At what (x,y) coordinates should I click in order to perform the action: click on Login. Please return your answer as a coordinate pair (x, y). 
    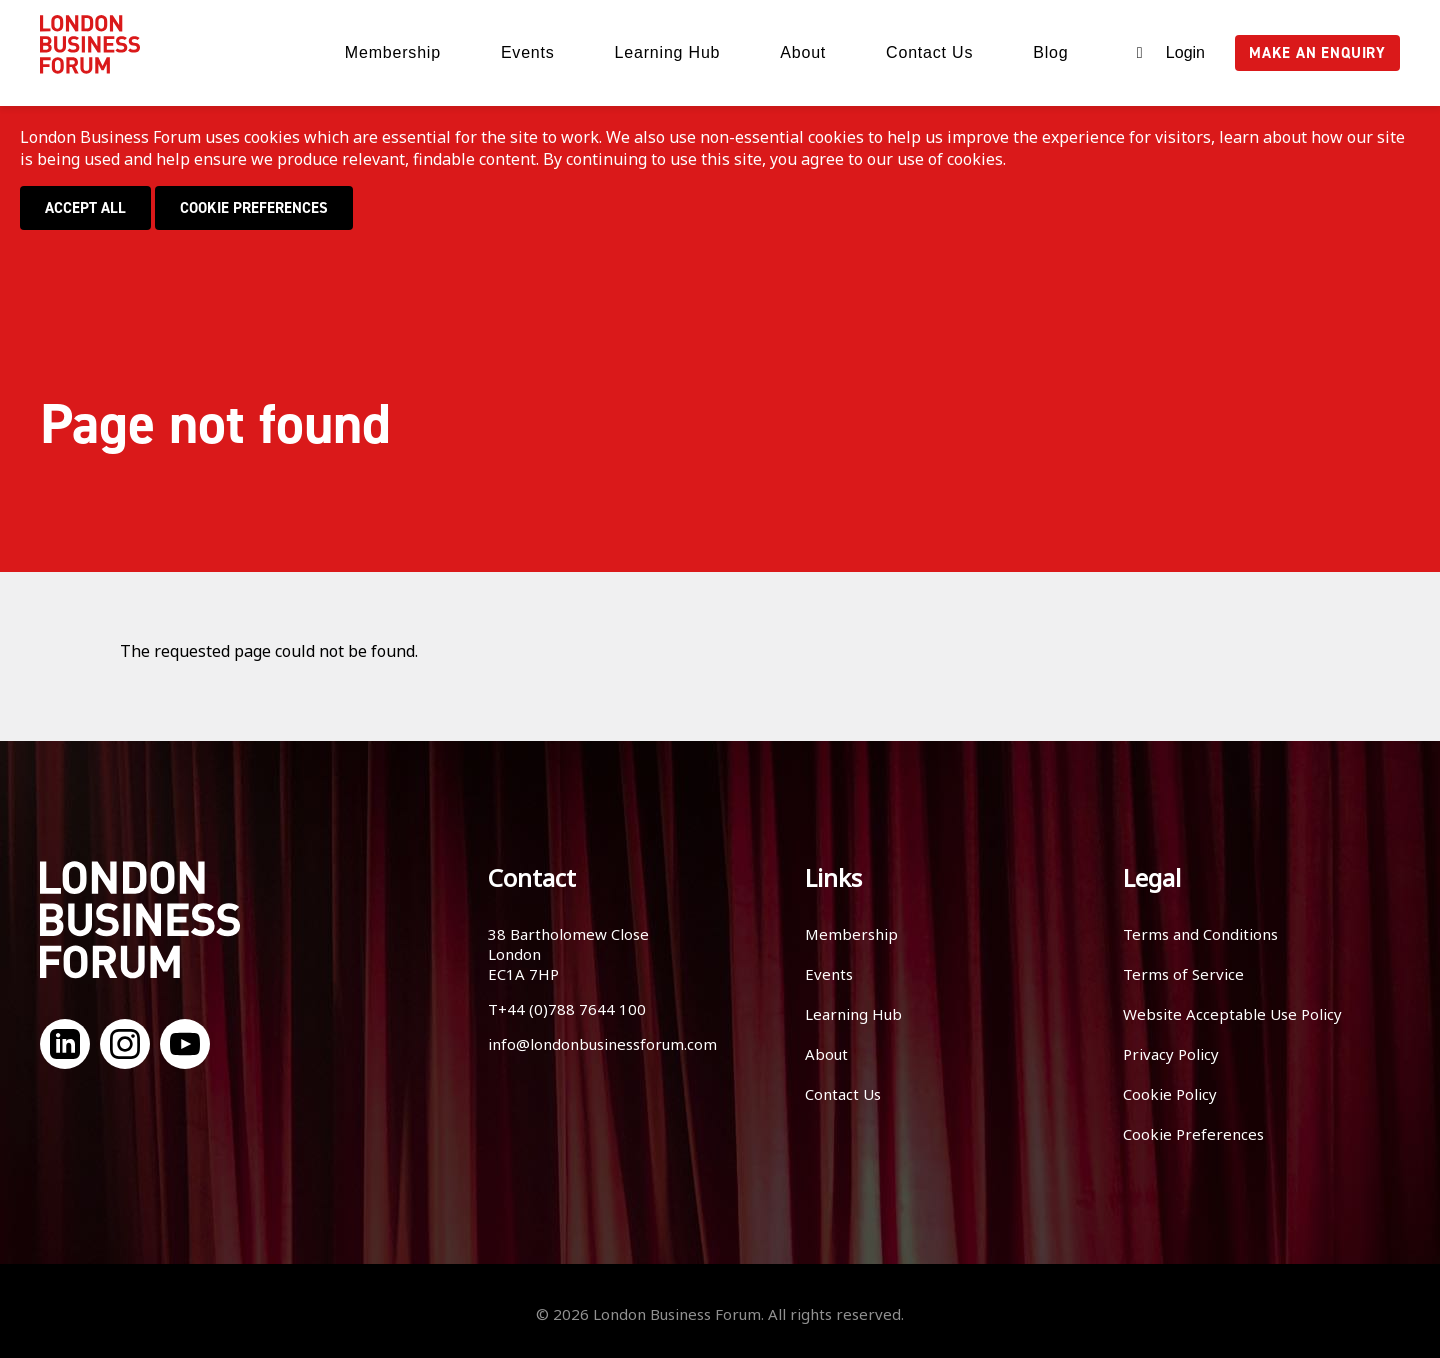
    Looking at the image, I should click on (1185, 52).